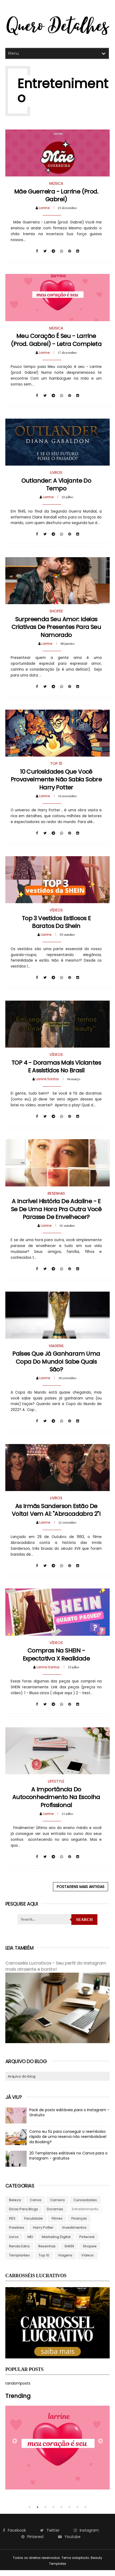  I want to click on Curiosidades, so click(85, 2205).